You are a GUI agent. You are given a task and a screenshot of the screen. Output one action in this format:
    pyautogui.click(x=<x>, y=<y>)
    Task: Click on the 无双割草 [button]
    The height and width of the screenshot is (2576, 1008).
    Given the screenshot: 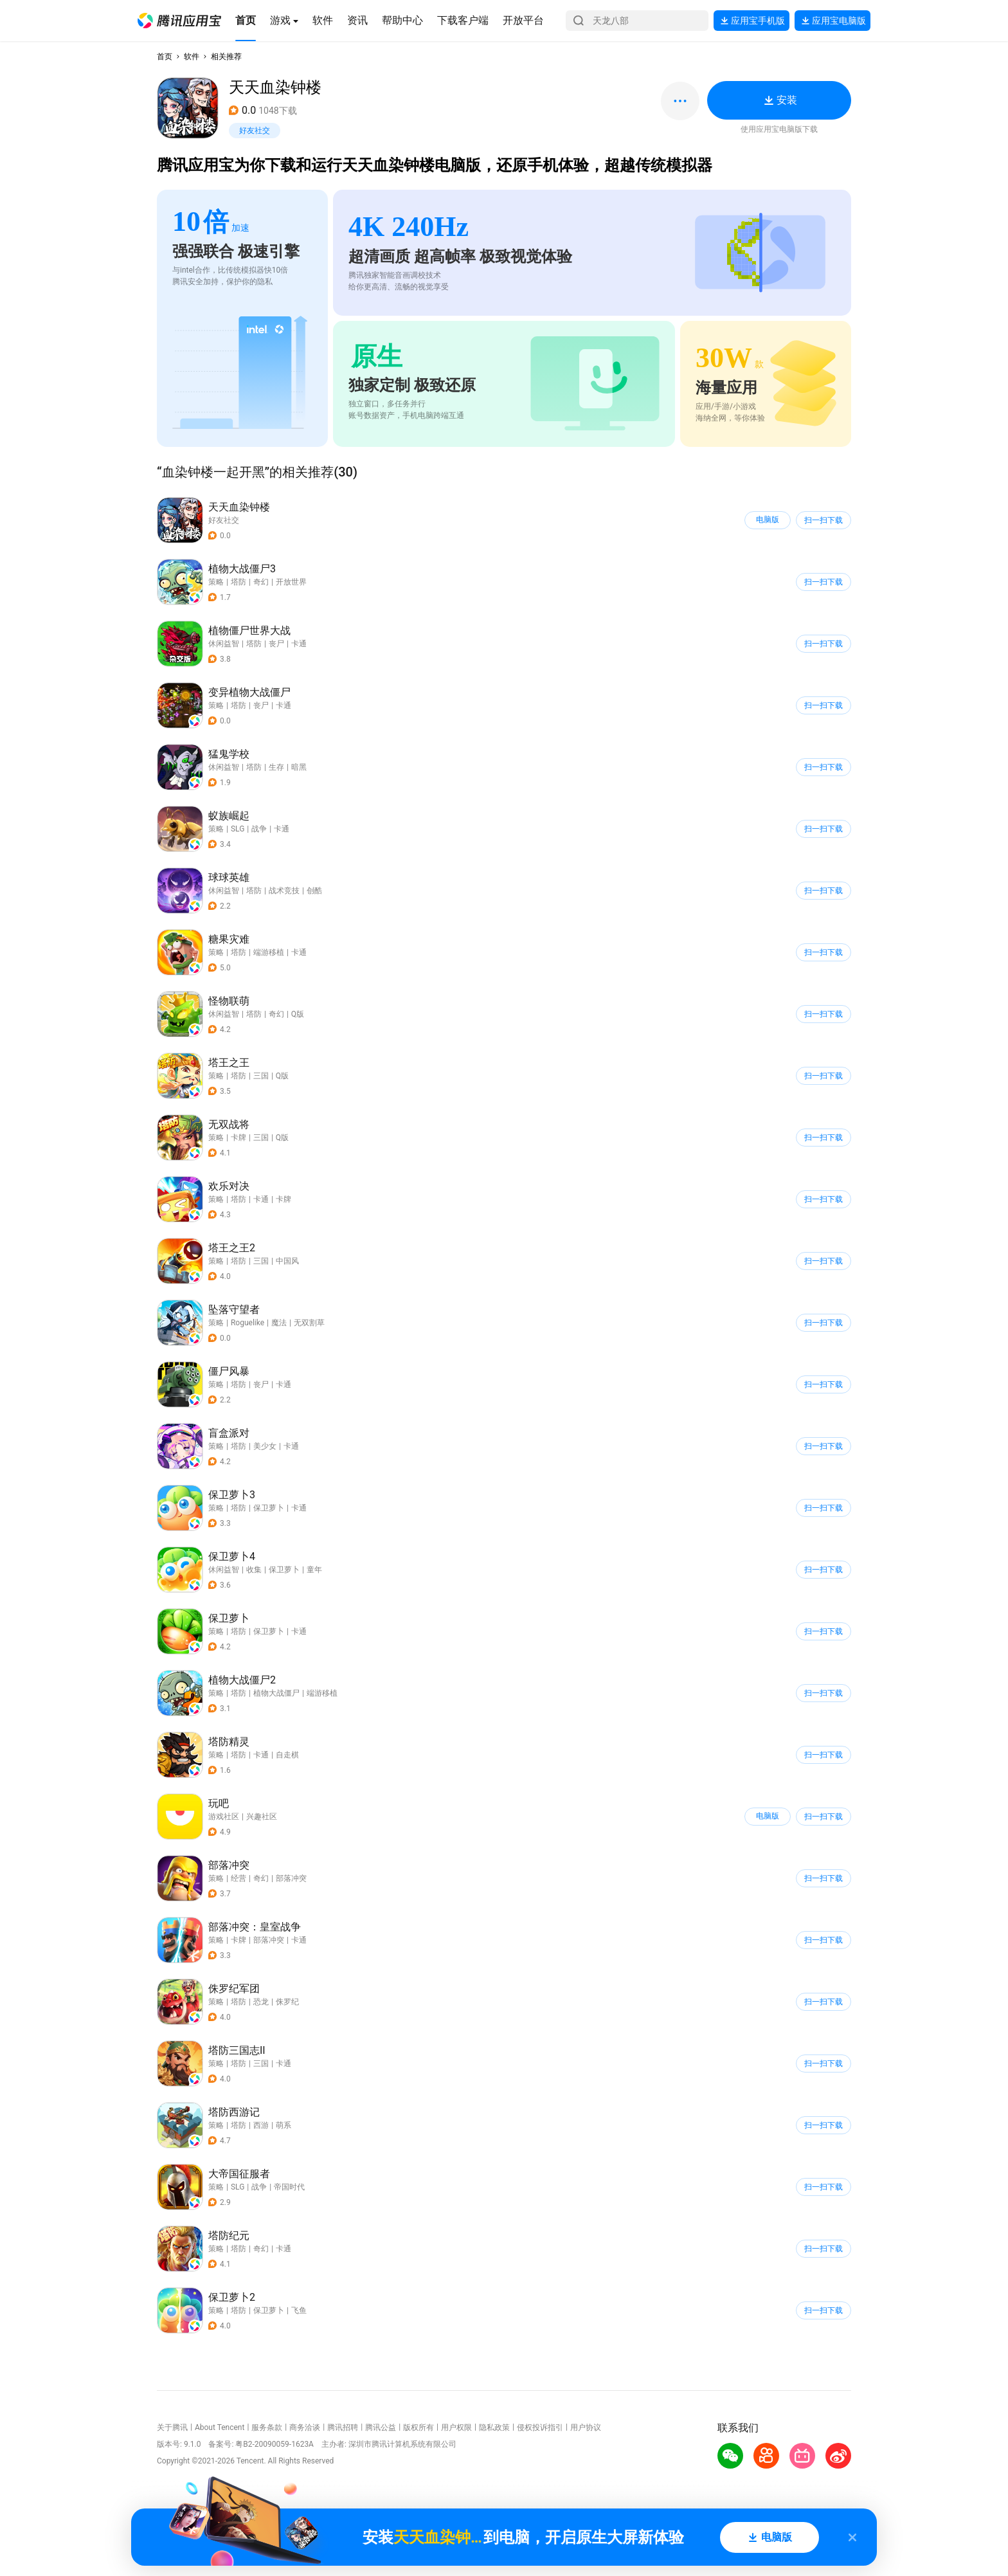 What is the action you would take?
    pyautogui.click(x=309, y=1322)
    